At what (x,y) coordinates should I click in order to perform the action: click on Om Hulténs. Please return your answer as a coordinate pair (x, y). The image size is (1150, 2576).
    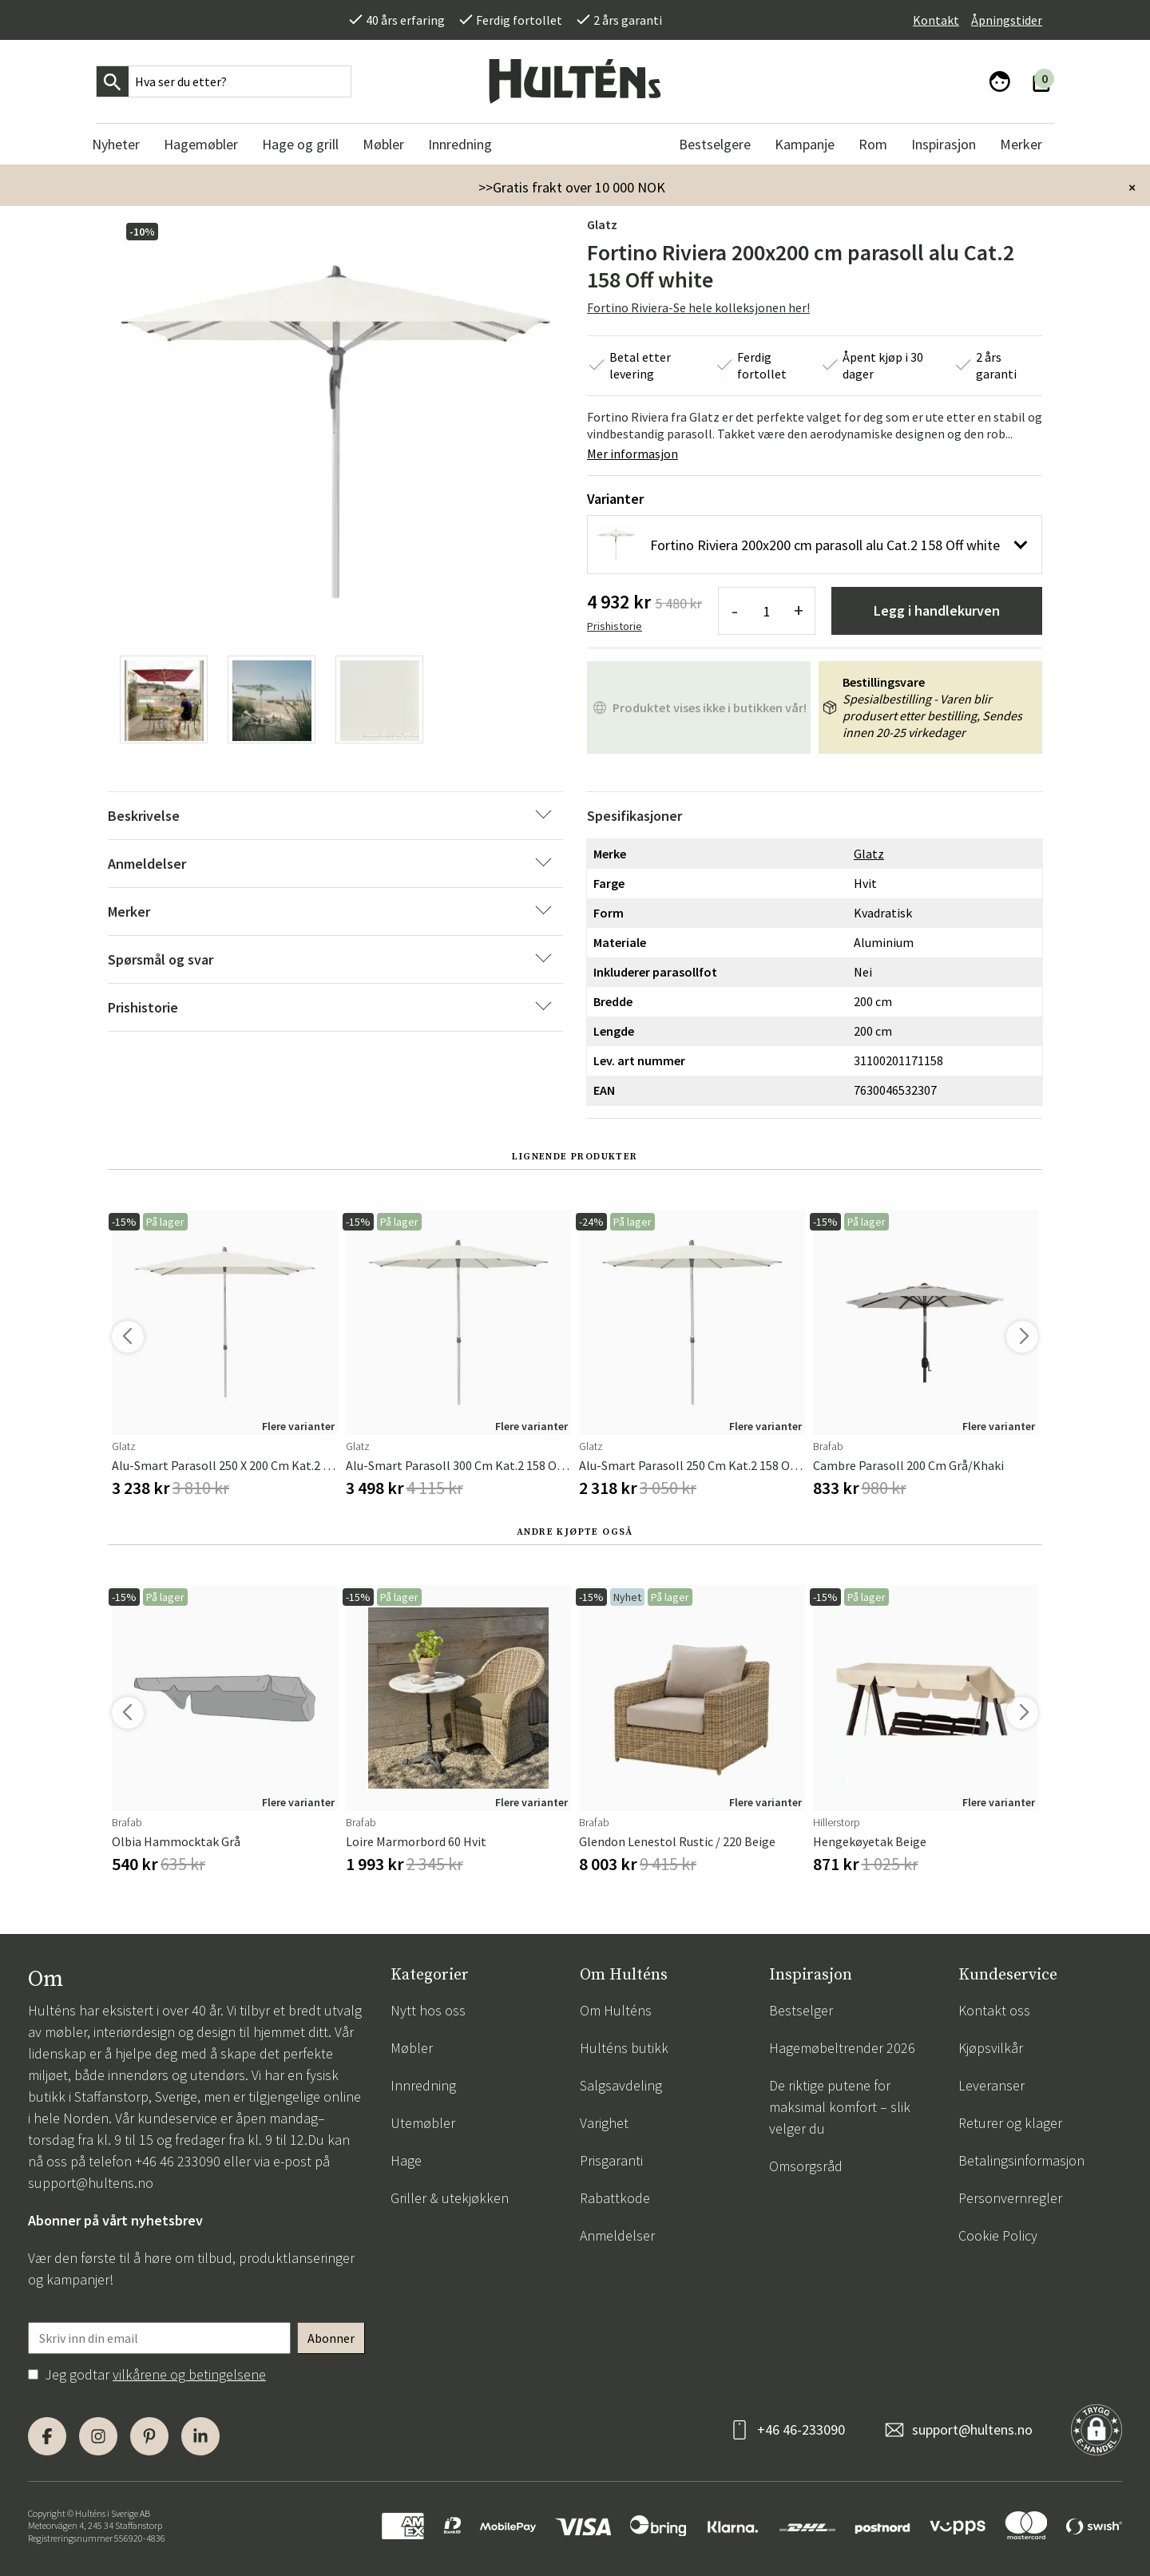
    Looking at the image, I should click on (616, 2010).